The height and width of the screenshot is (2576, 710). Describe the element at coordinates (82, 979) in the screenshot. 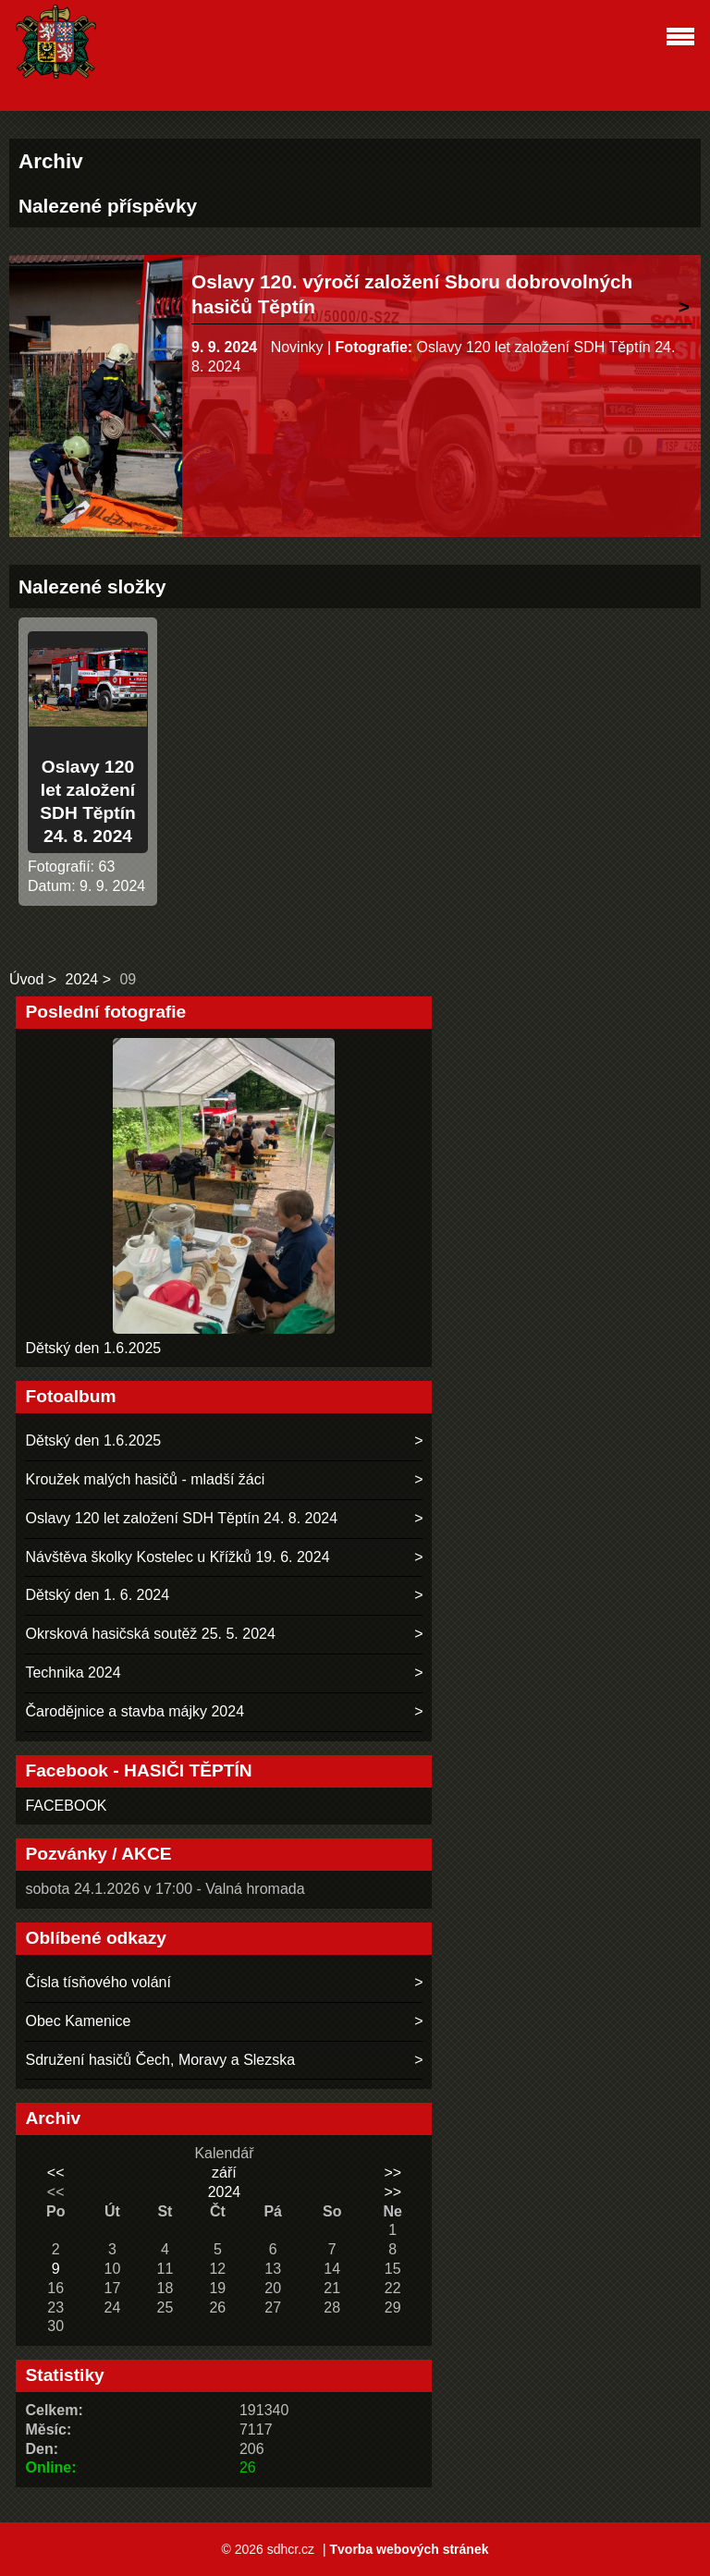

I see `2024` at that location.